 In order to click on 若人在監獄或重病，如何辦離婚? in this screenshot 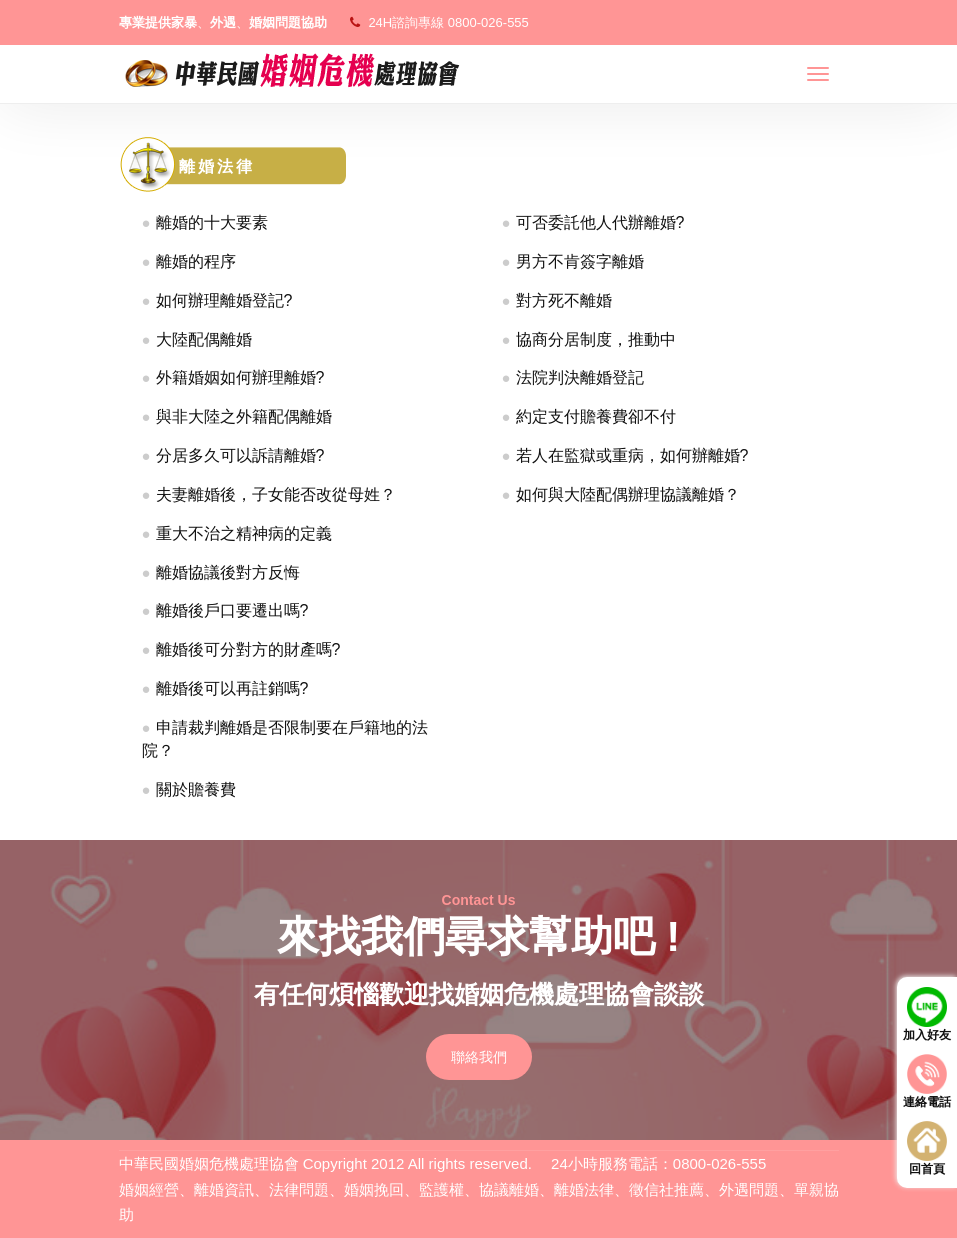, I will do `click(632, 455)`.